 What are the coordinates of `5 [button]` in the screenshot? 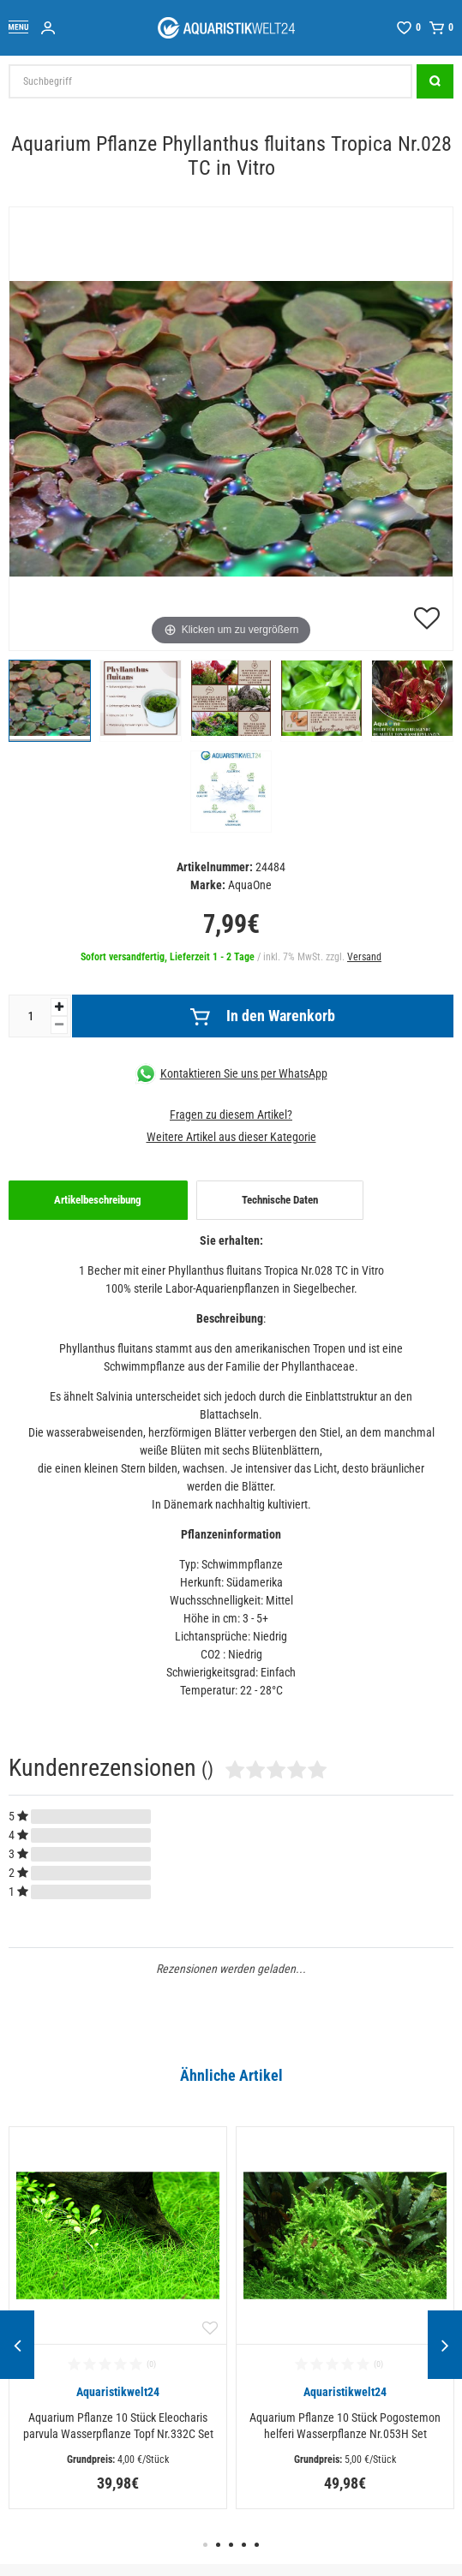 It's located at (257, 2545).